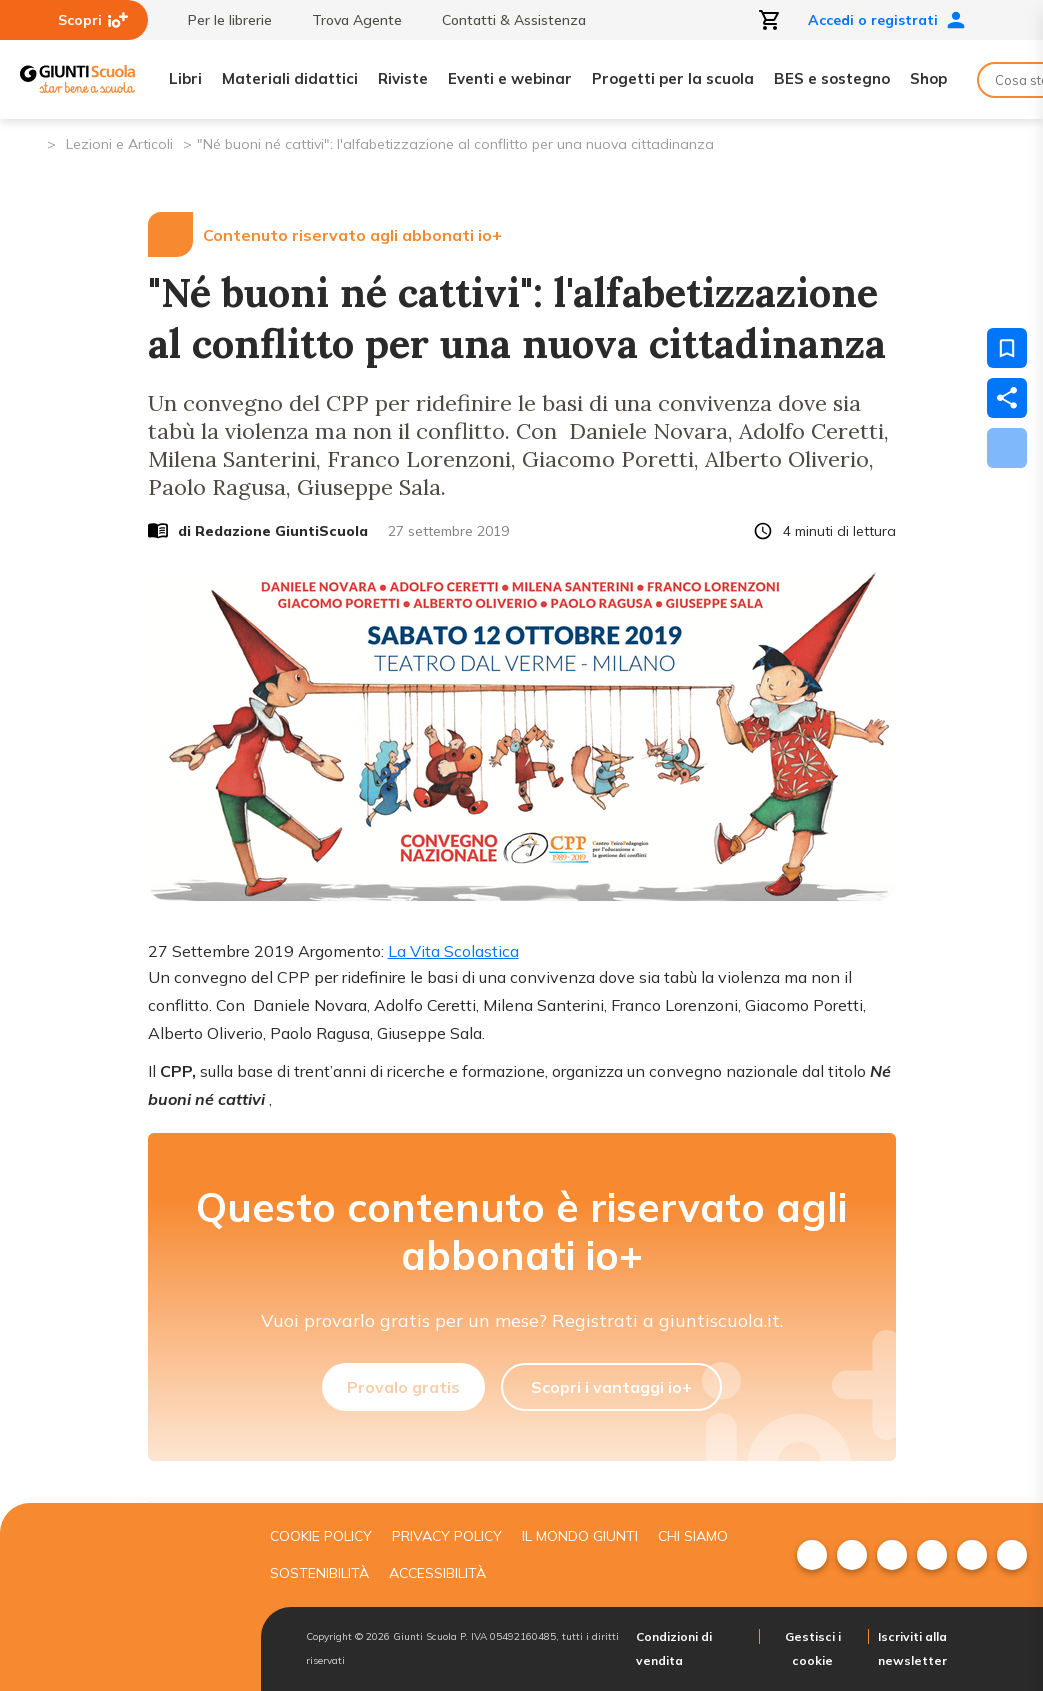 This screenshot has height=1691, width=1043. What do you see at coordinates (290, 78) in the screenshot?
I see `Materiali didattici [menuitem]` at bounding box center [290, 78].